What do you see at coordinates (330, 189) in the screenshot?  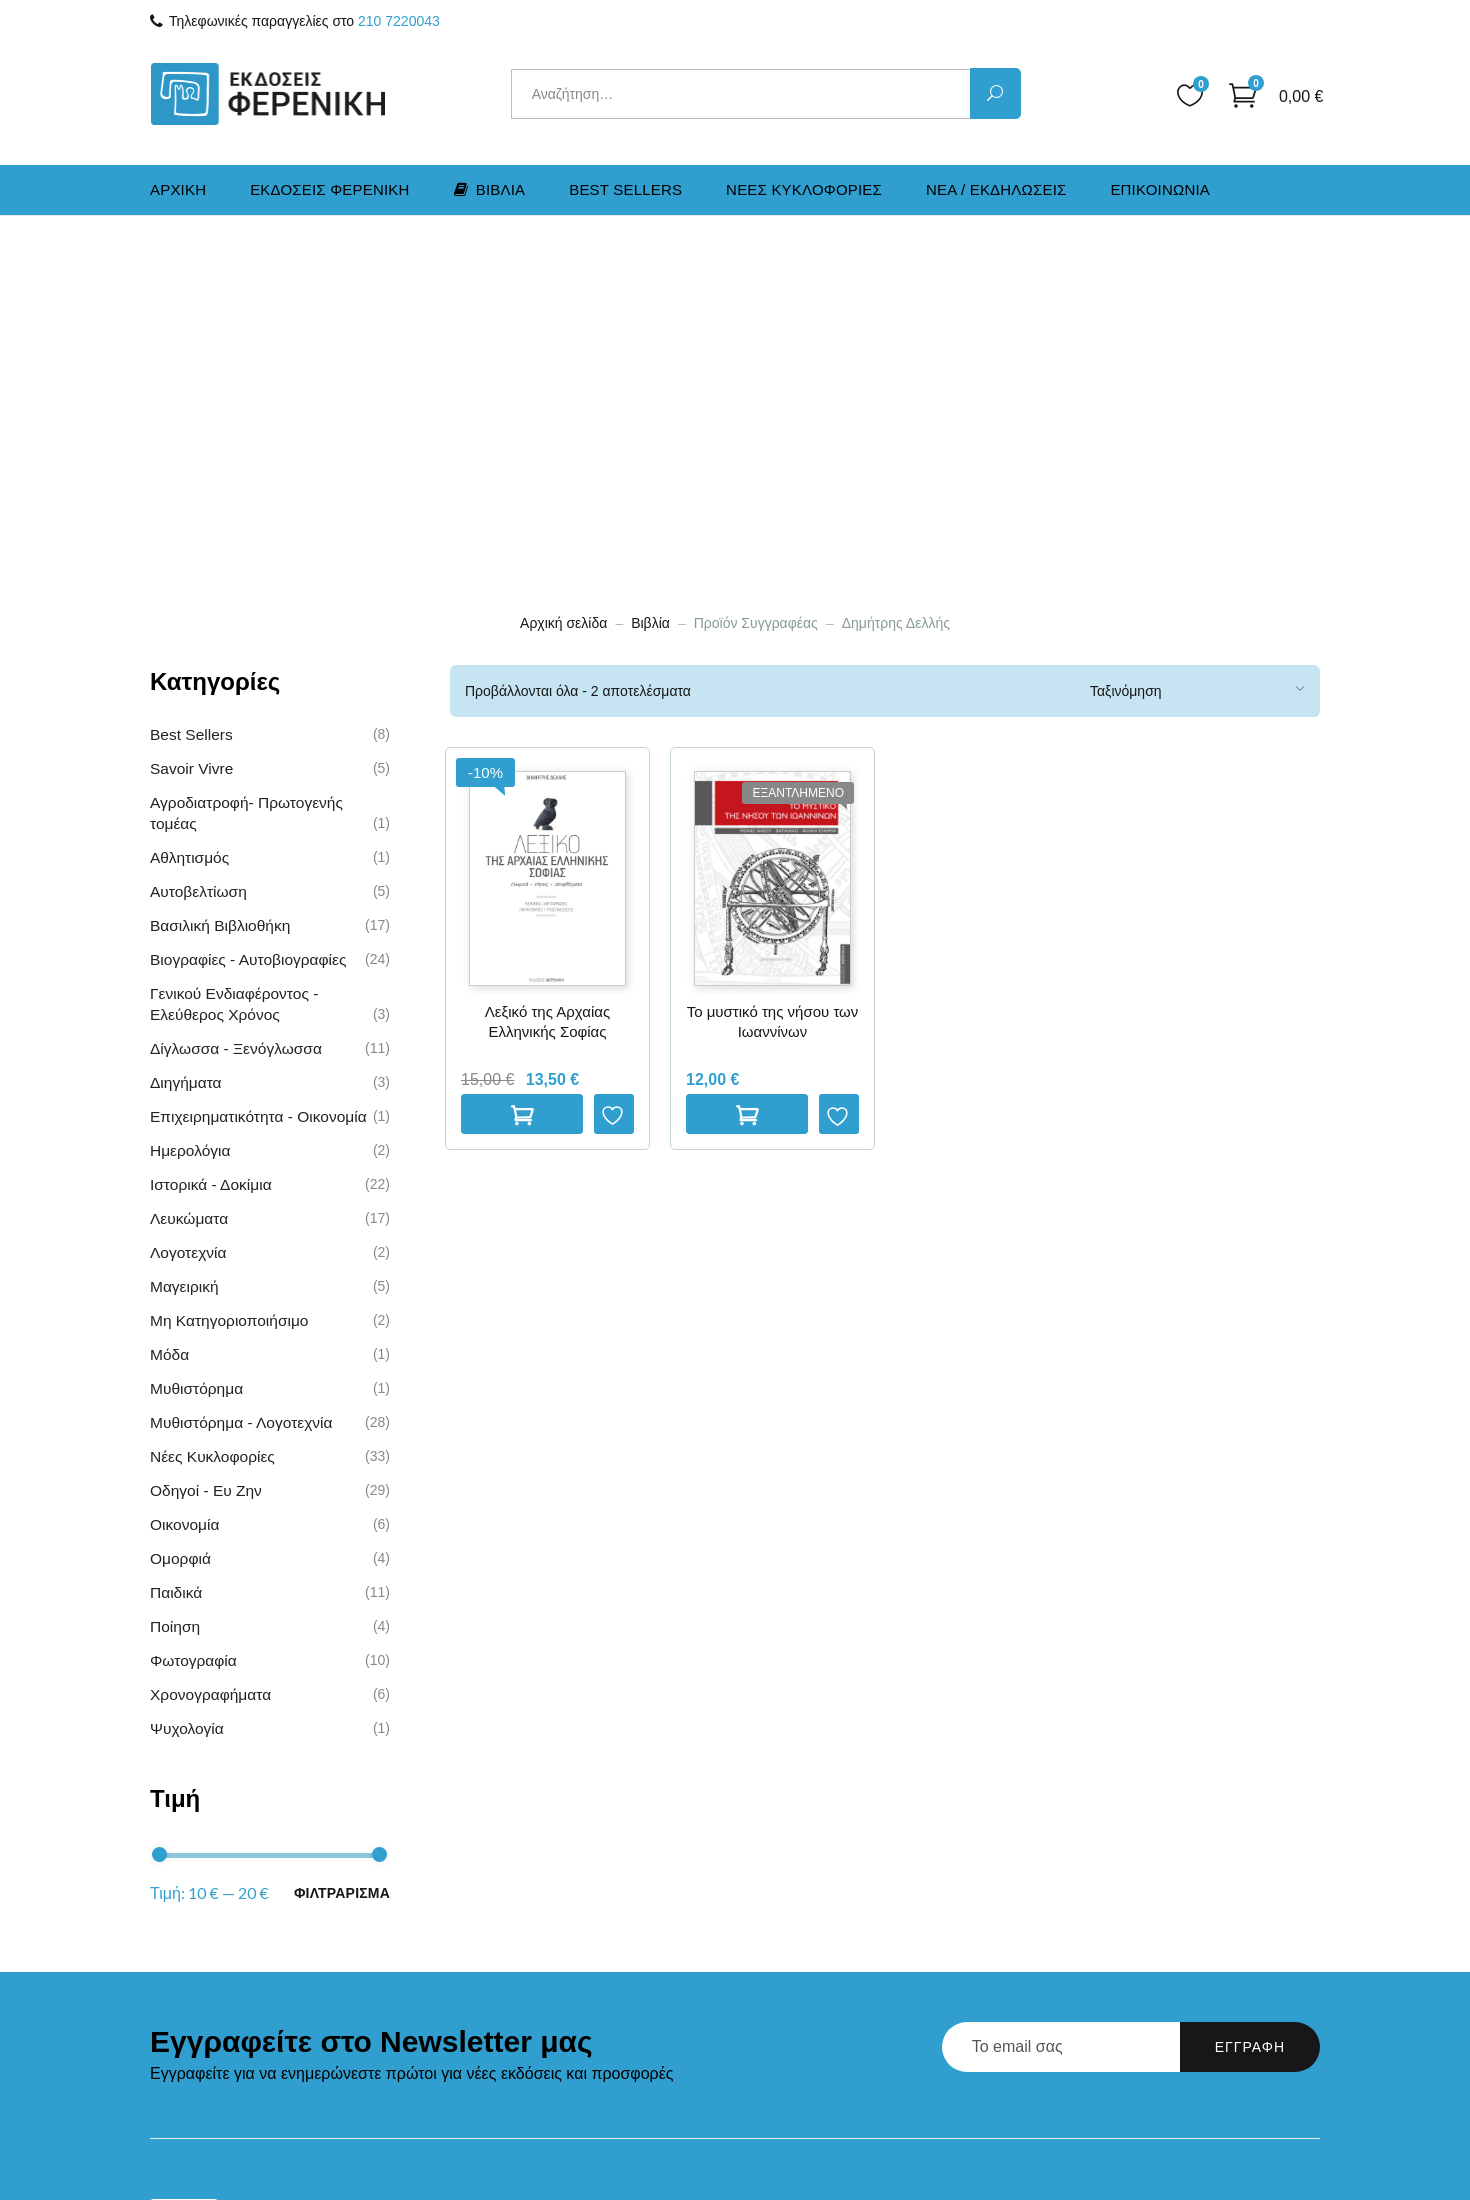 I see `Εκδοσεις Φερενικη` at bounding box center [330, 189].